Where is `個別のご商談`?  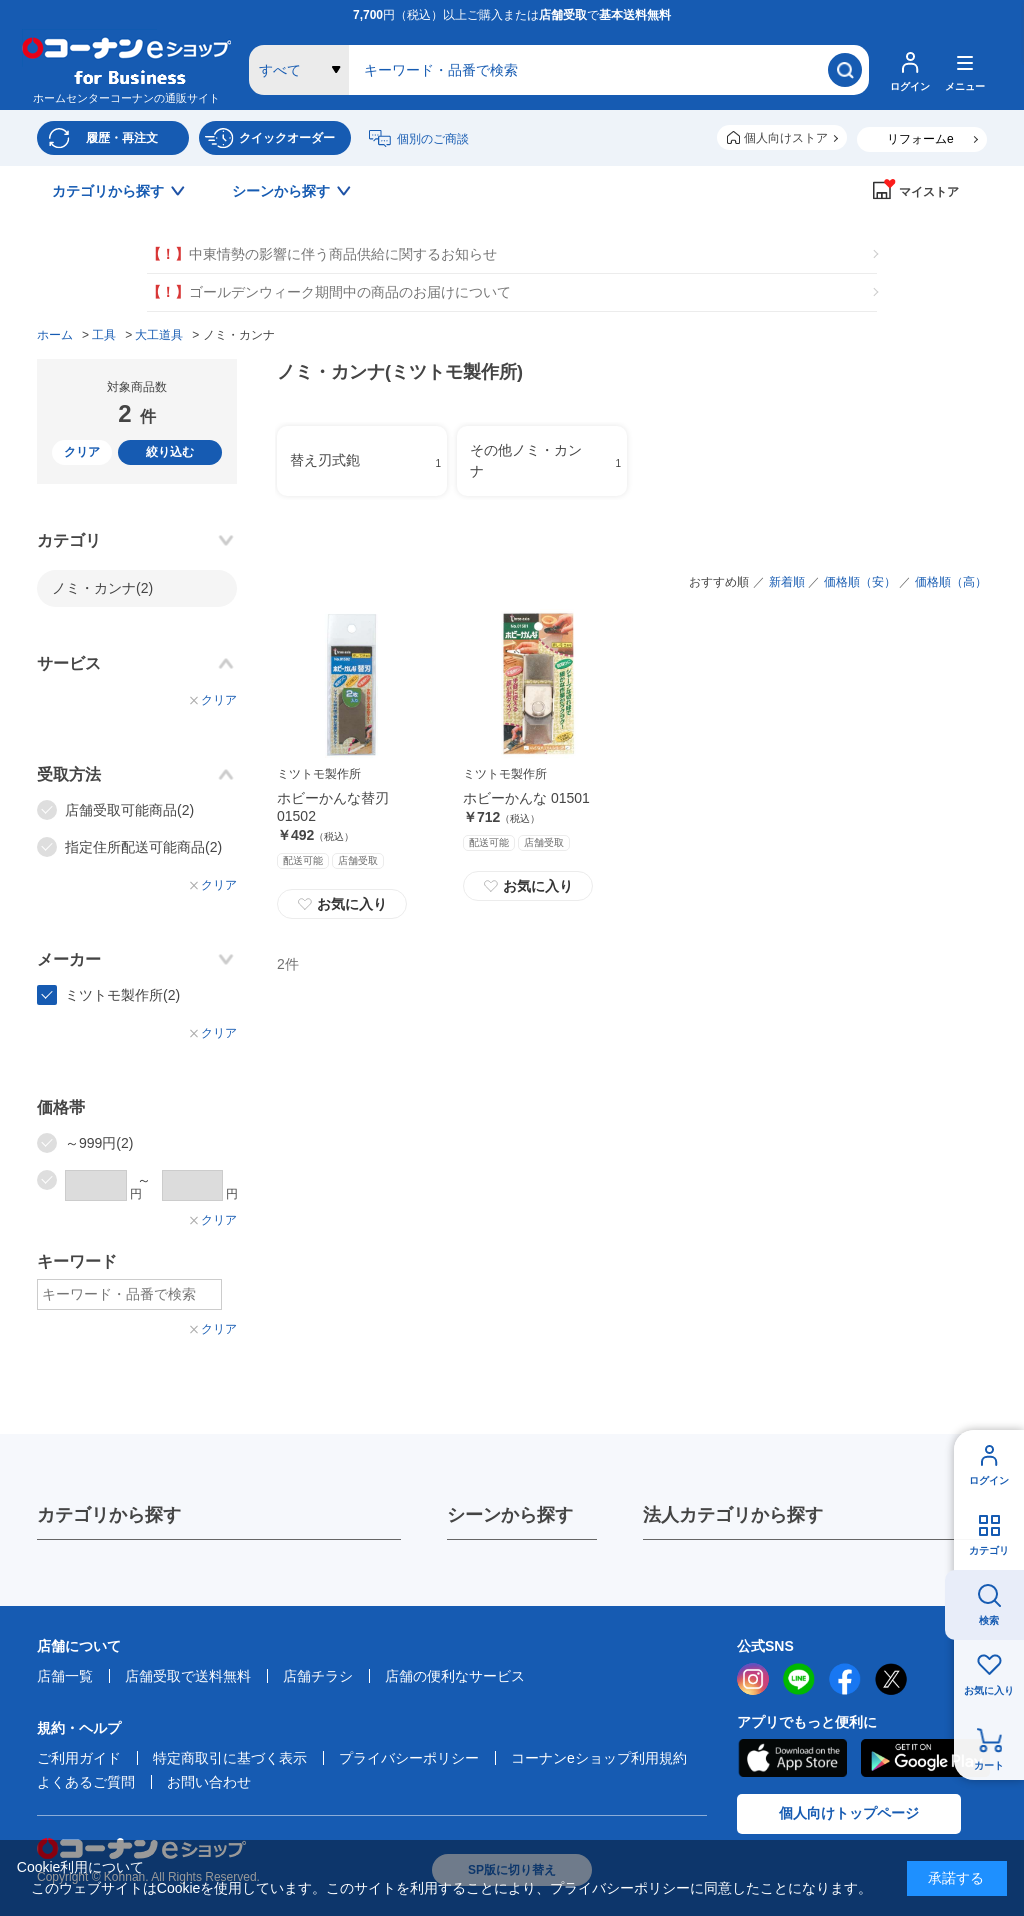 個別のご商談 is located at coordinates (433, 139).